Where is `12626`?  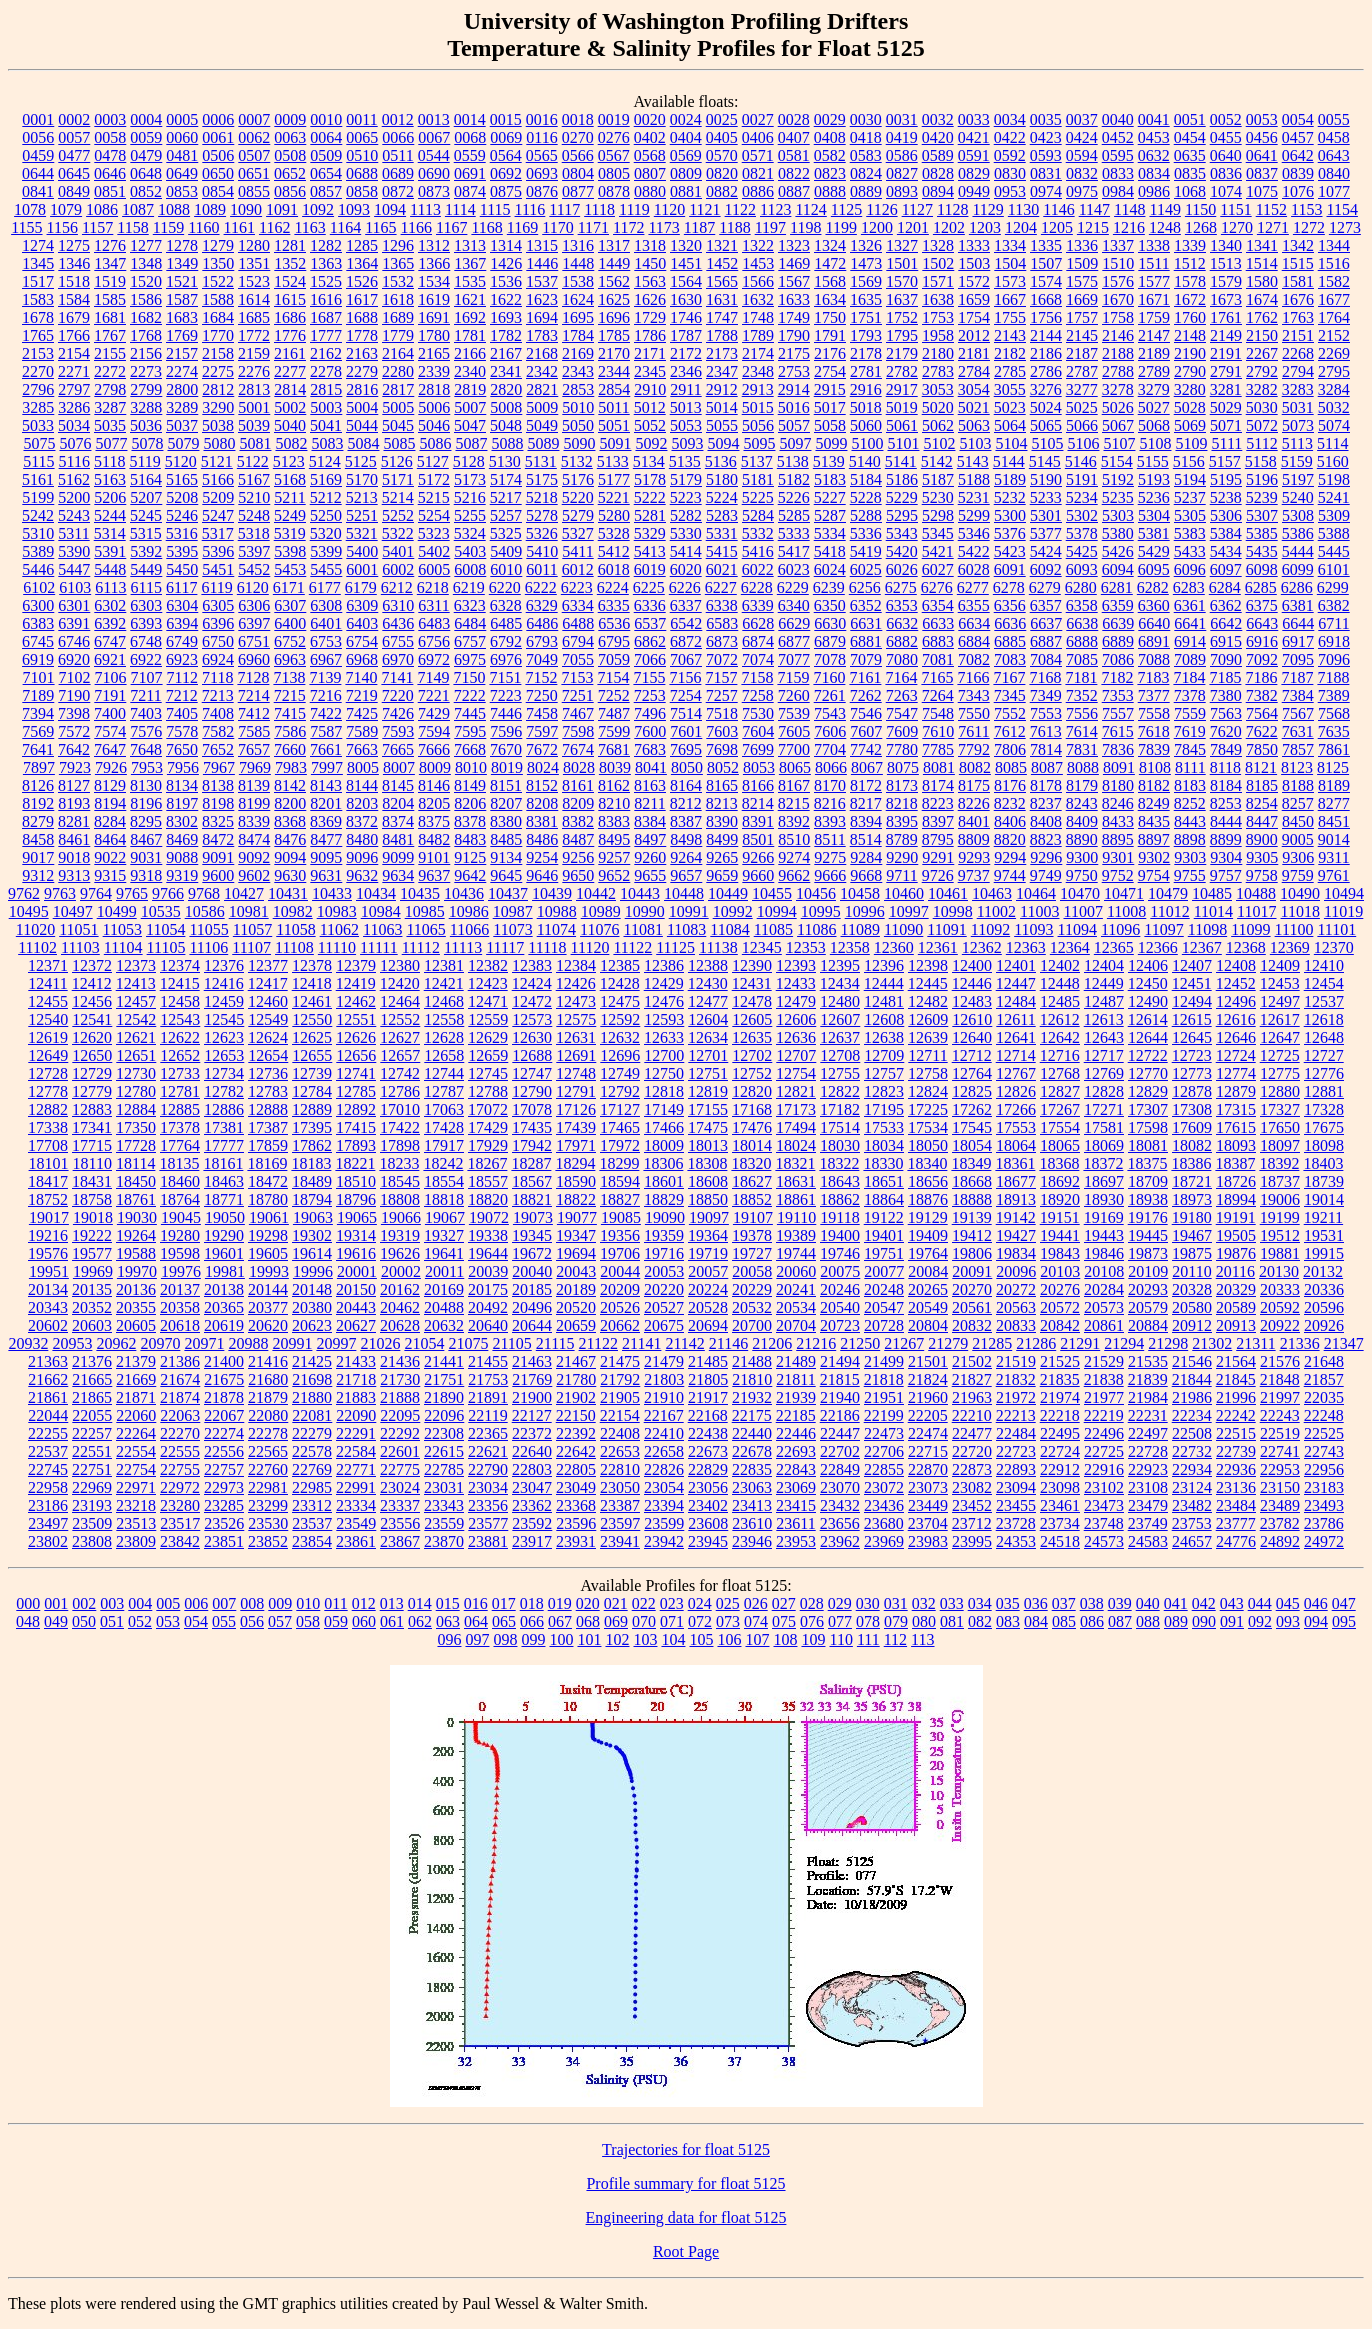
12626 is located at coordinates (356, 1037).